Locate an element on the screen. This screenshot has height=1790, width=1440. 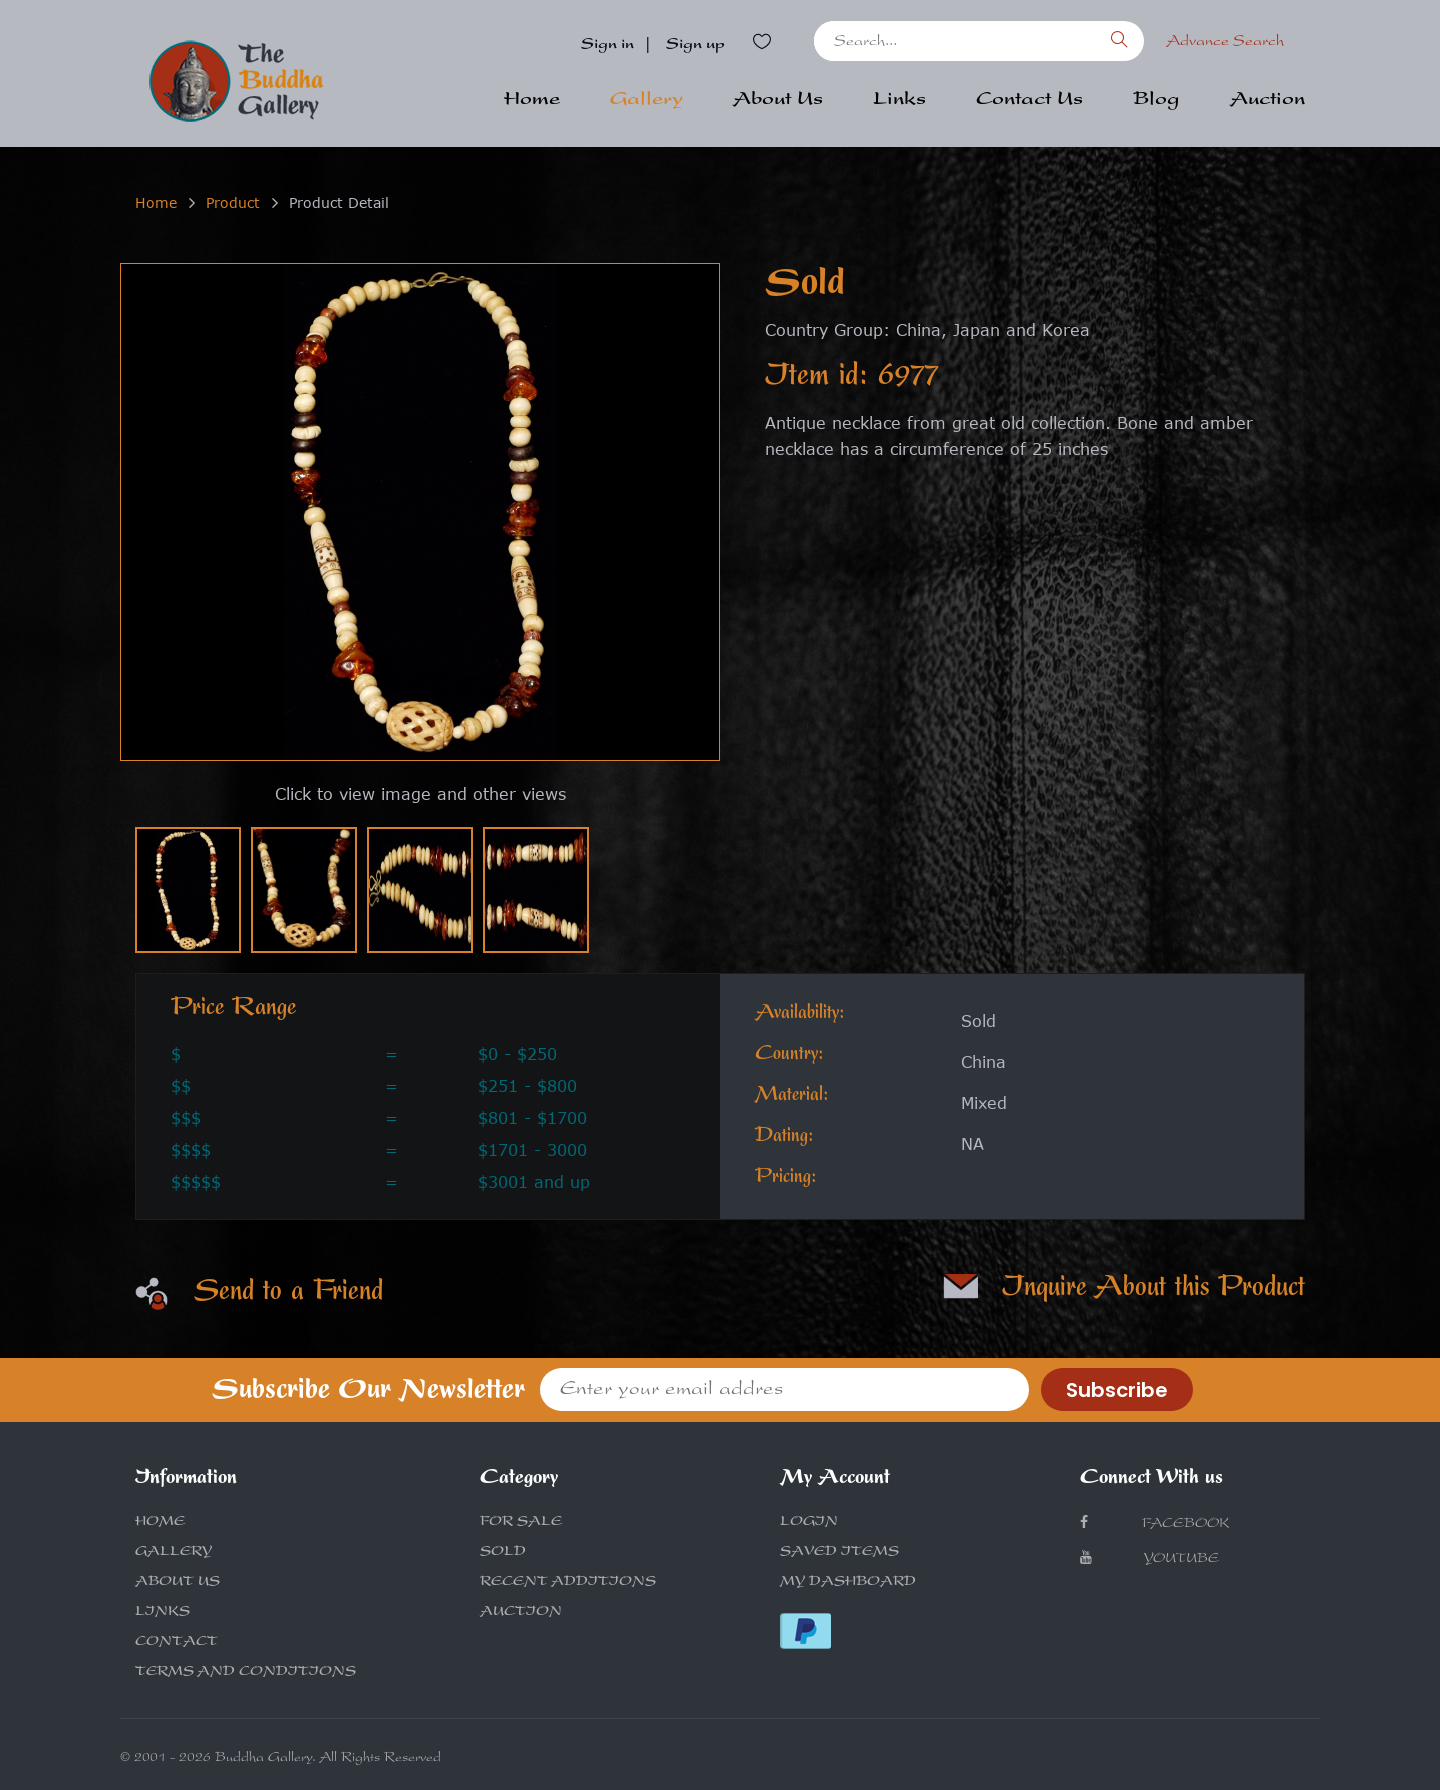
HOME is located at coordinates (160, 1523).